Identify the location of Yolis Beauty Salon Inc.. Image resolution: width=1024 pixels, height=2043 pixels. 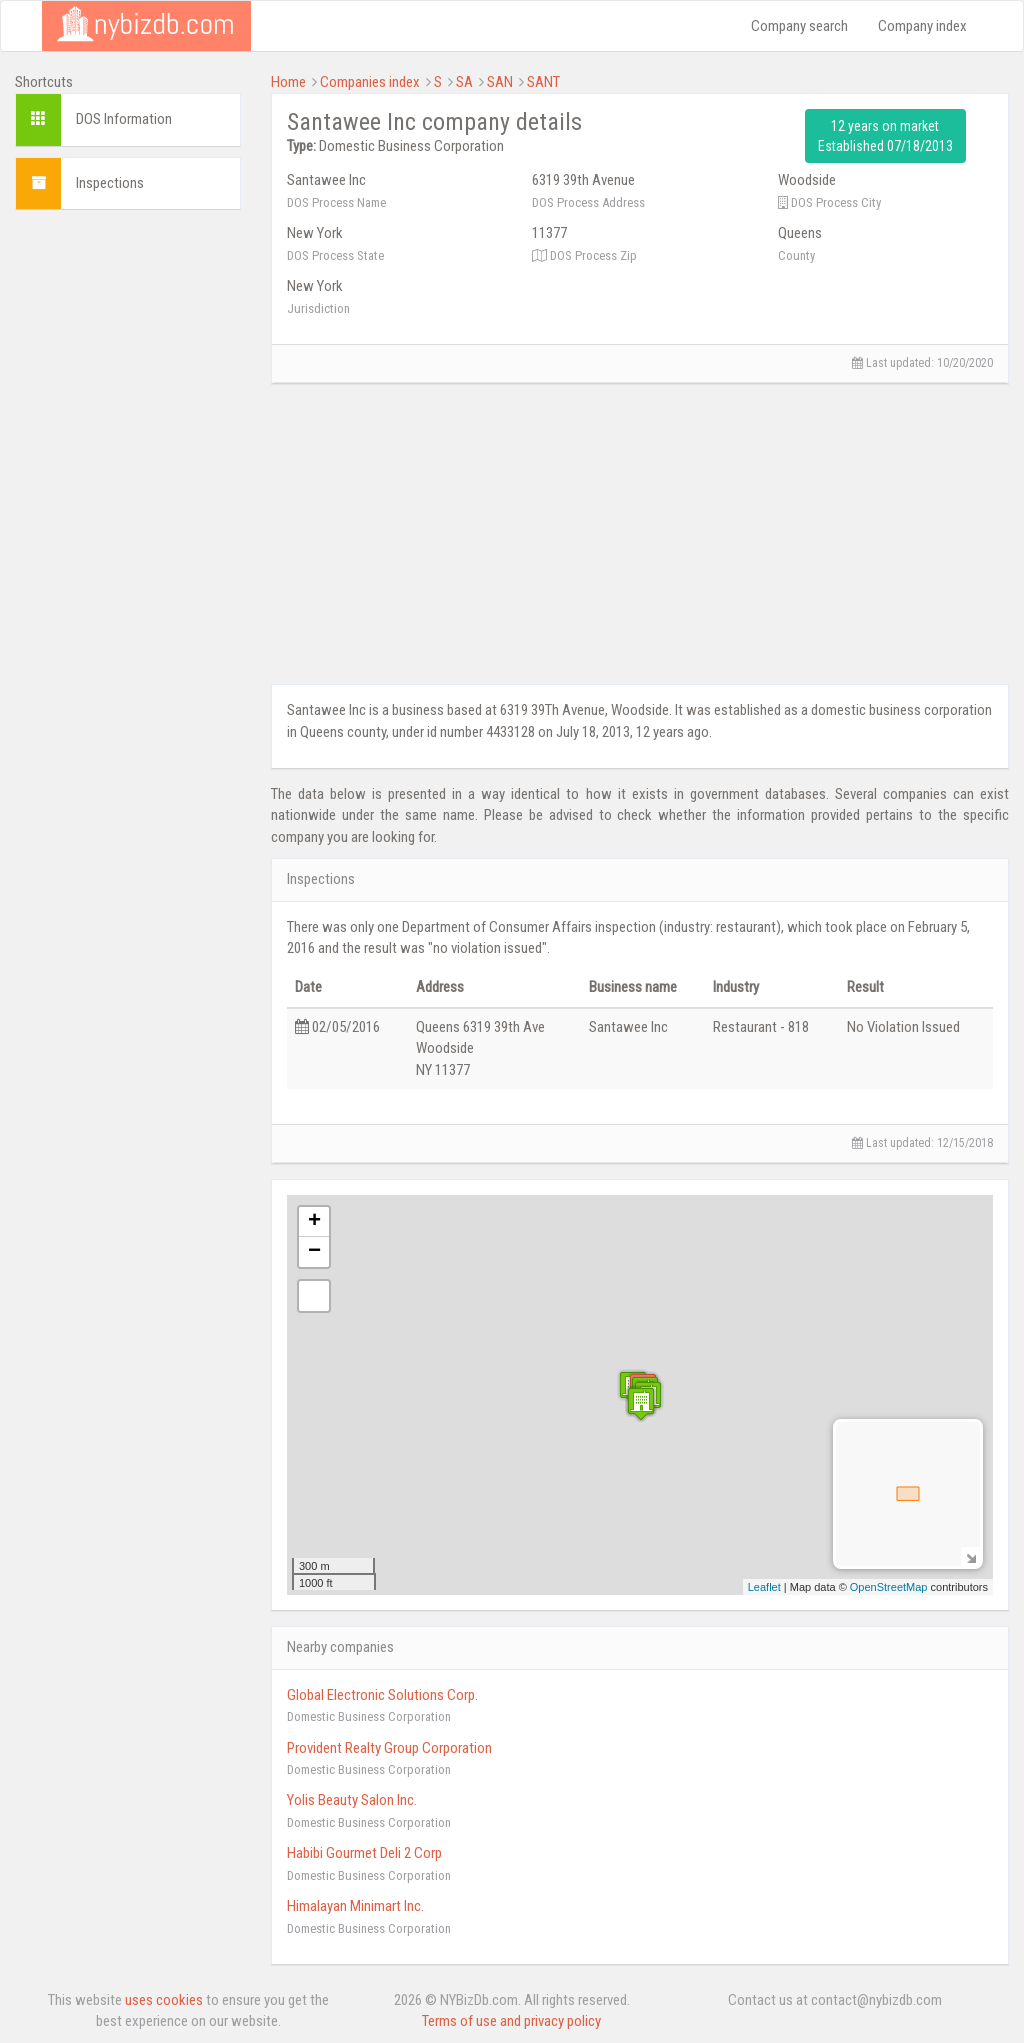
(352, 1800).